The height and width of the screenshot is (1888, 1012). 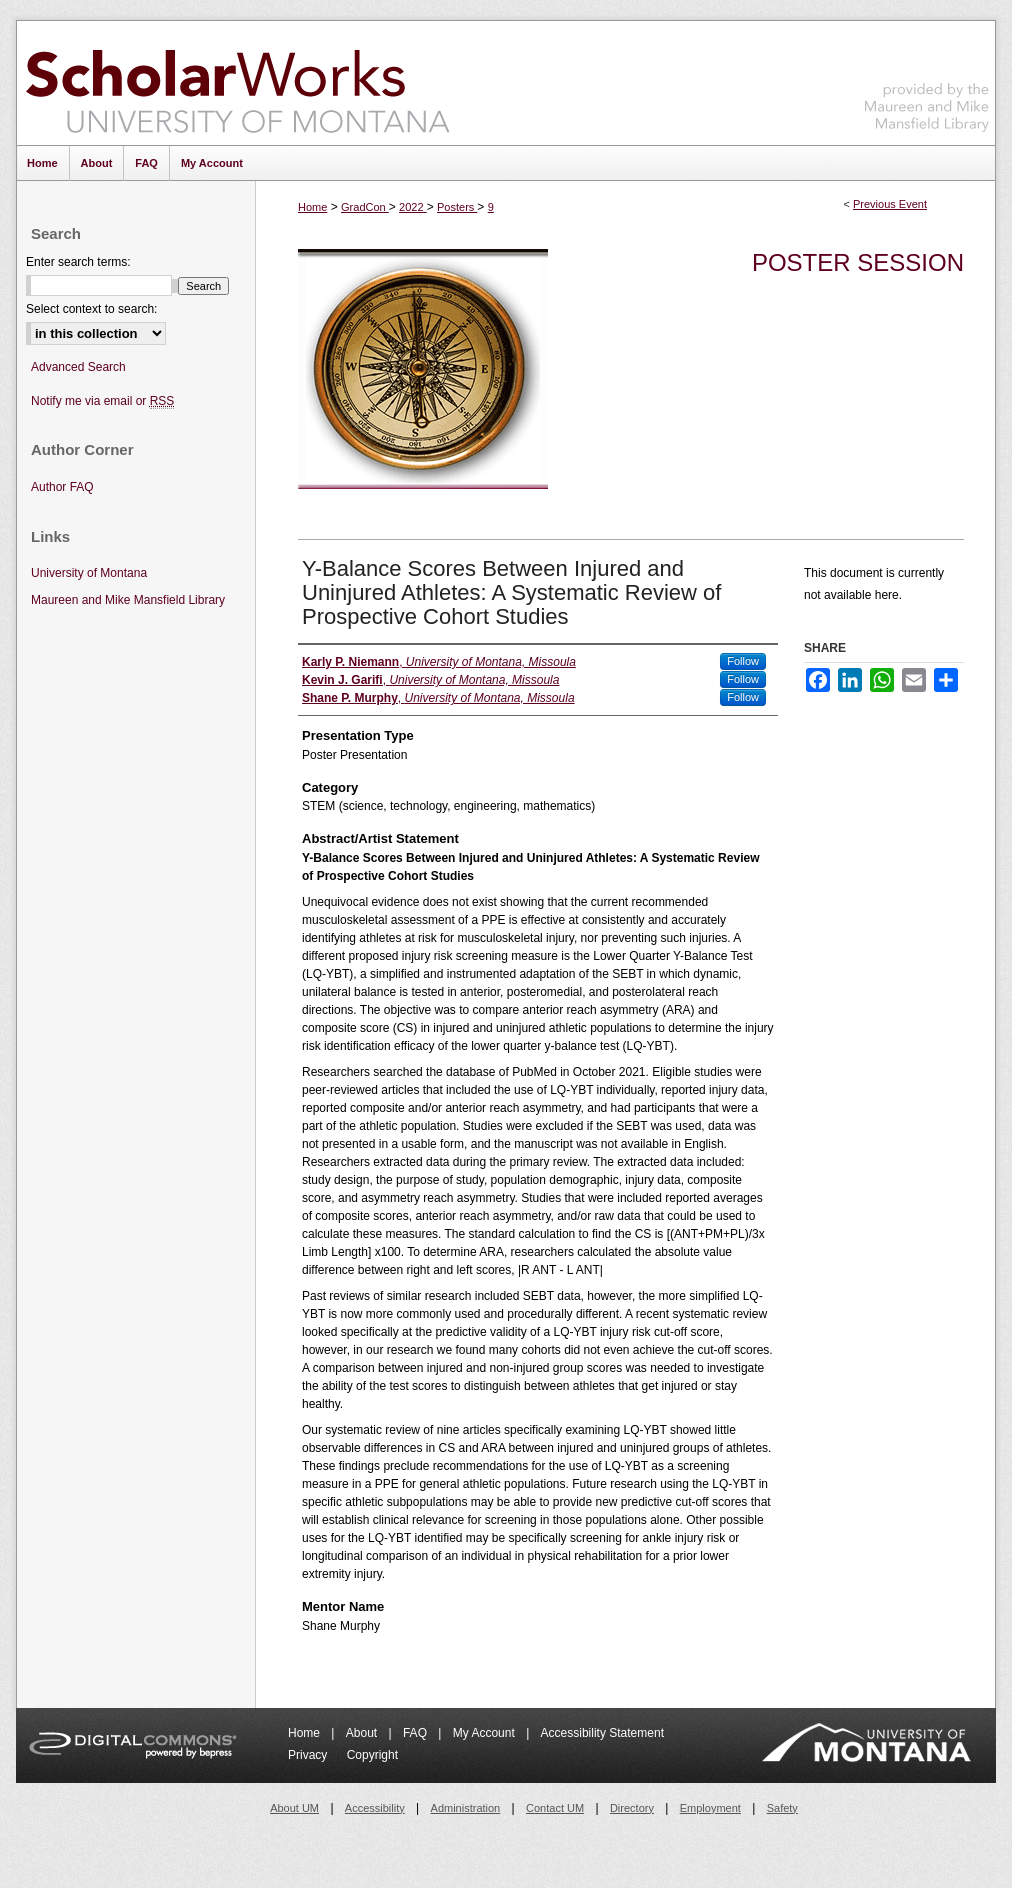 I want to click on 2022, so click(x=413, y=207).